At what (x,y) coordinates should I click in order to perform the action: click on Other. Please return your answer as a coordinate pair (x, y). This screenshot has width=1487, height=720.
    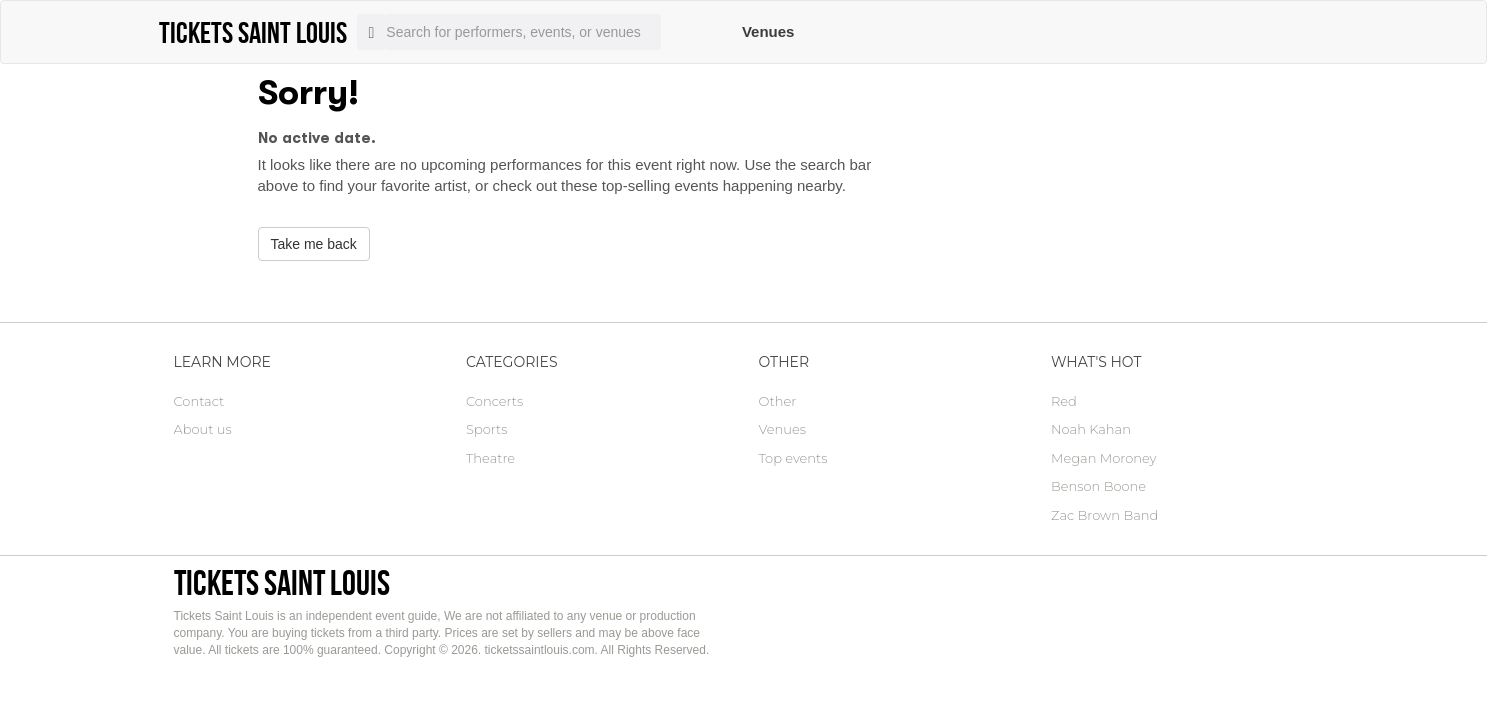
    Looking at the image, I should click on (778, 401).